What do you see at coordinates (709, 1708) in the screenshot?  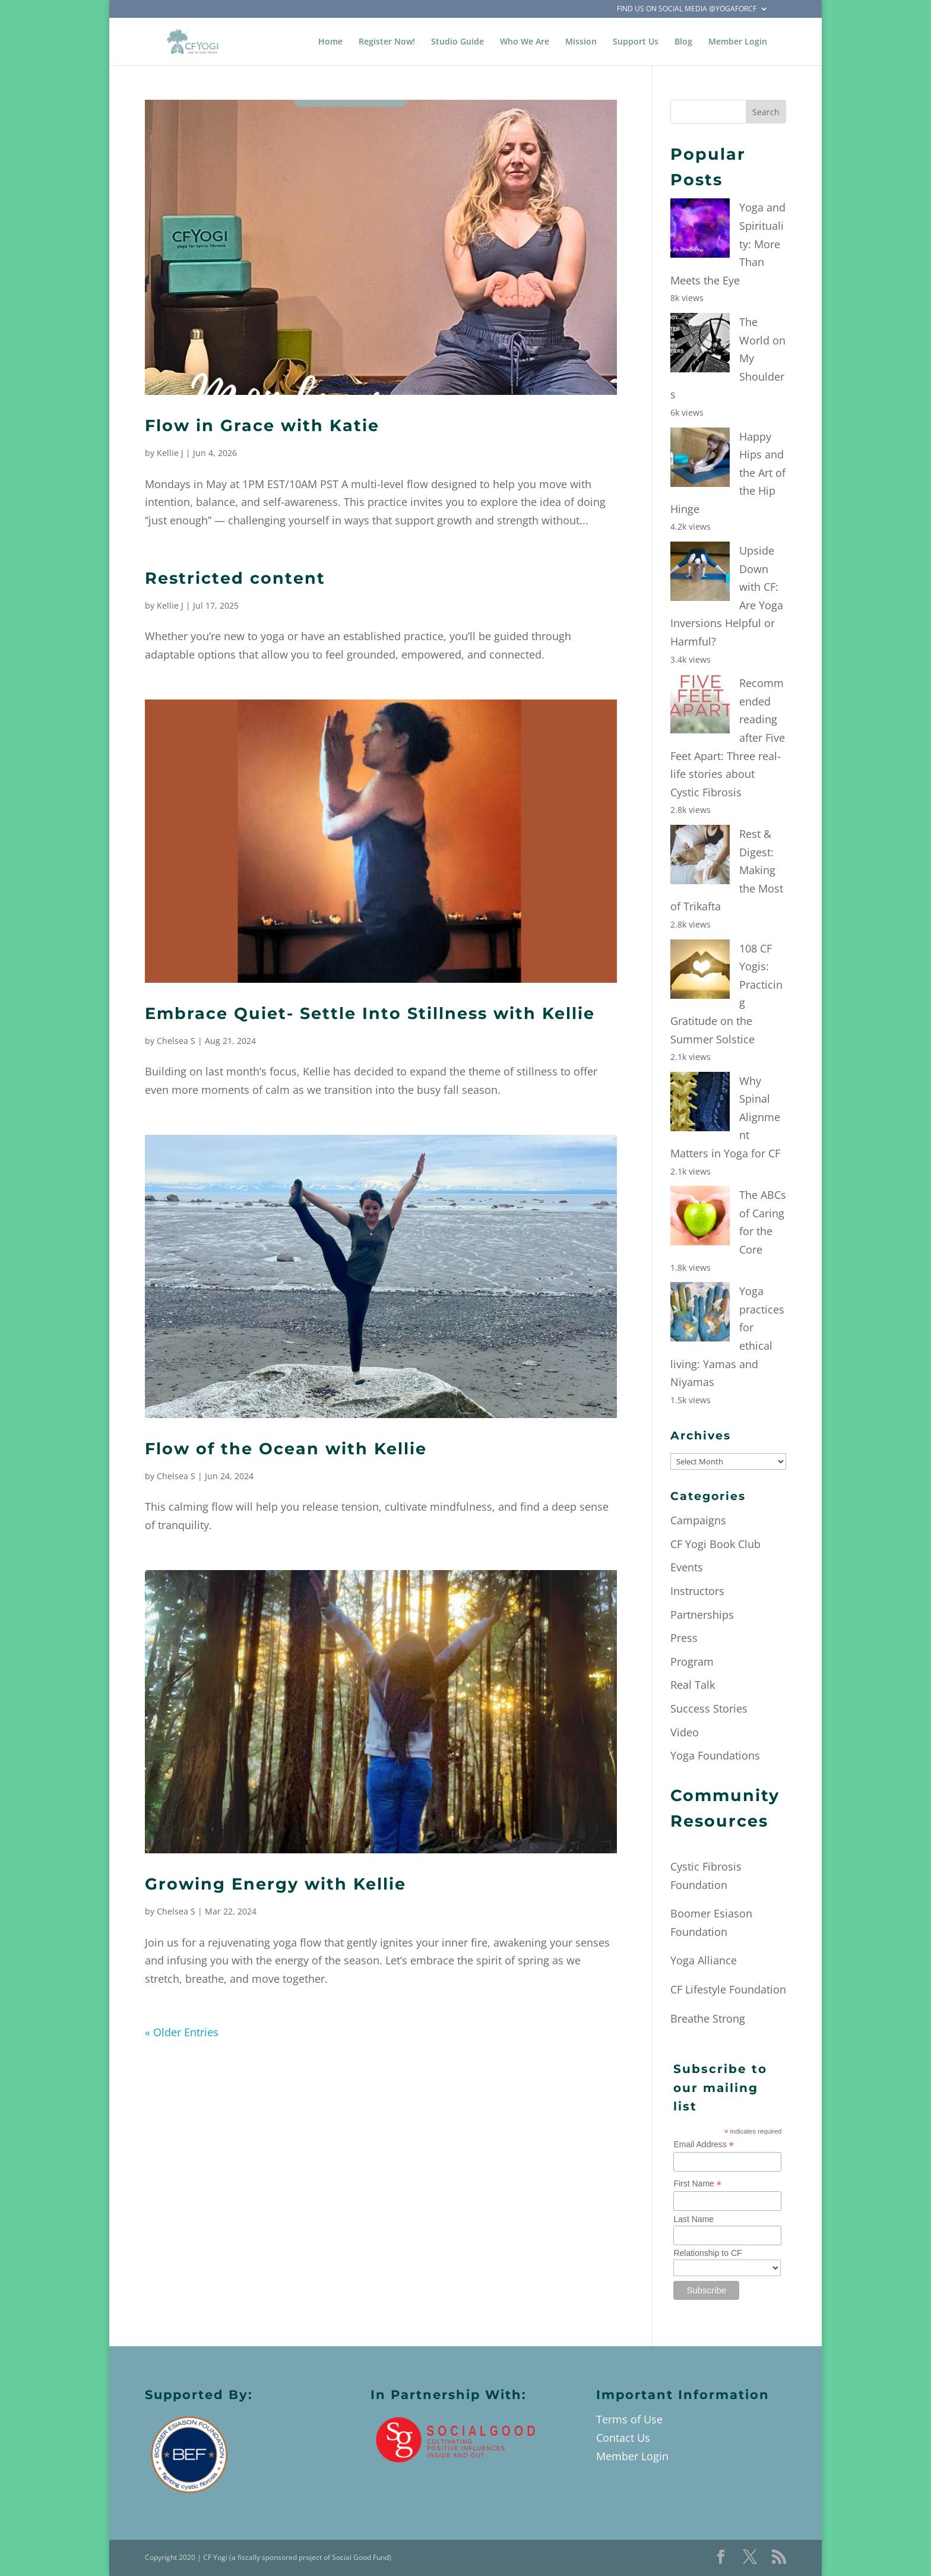 I see `Success Stories` at bounding box center [709, 1708].